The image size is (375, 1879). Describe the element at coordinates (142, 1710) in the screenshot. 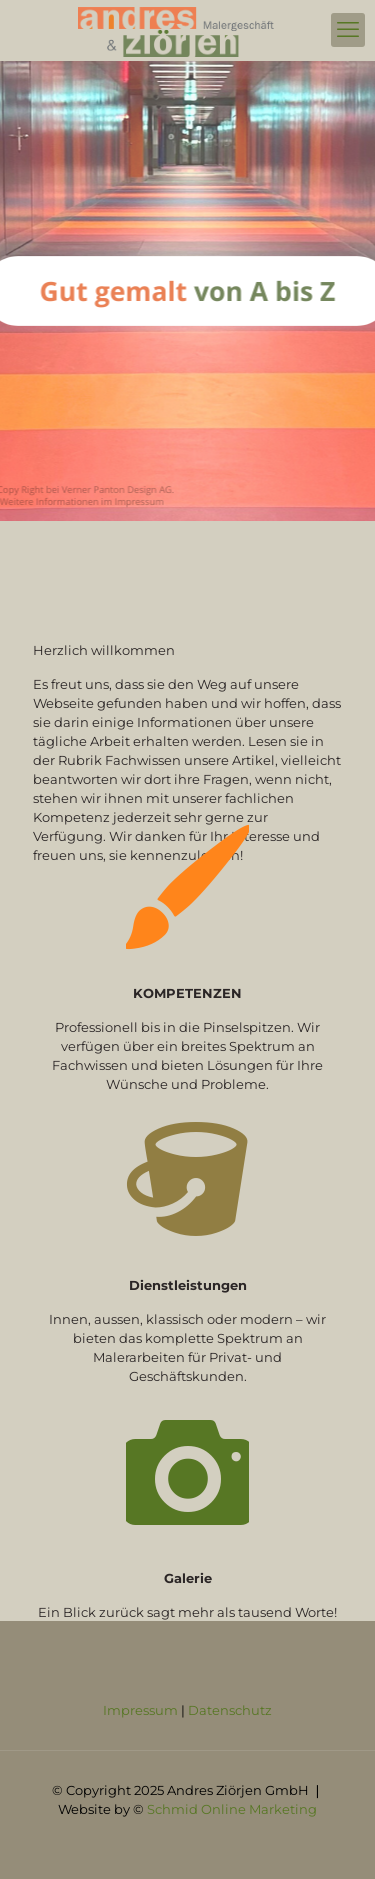

I see `Impressum` at that location.